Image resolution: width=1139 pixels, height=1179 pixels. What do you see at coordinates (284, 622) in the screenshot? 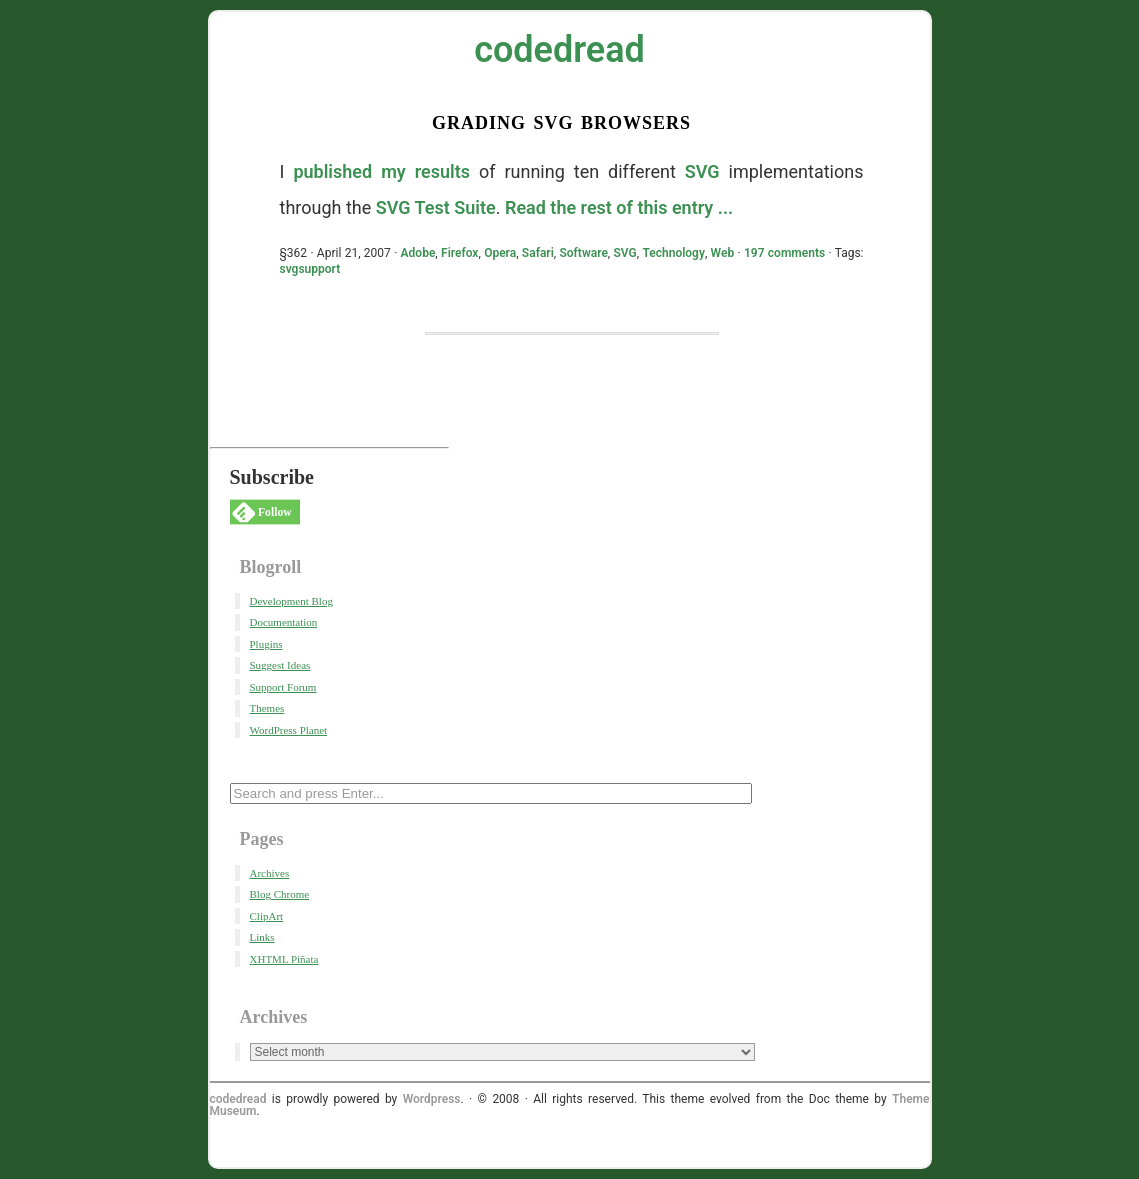
I see `Documentation` at bounding box center [284, 622].